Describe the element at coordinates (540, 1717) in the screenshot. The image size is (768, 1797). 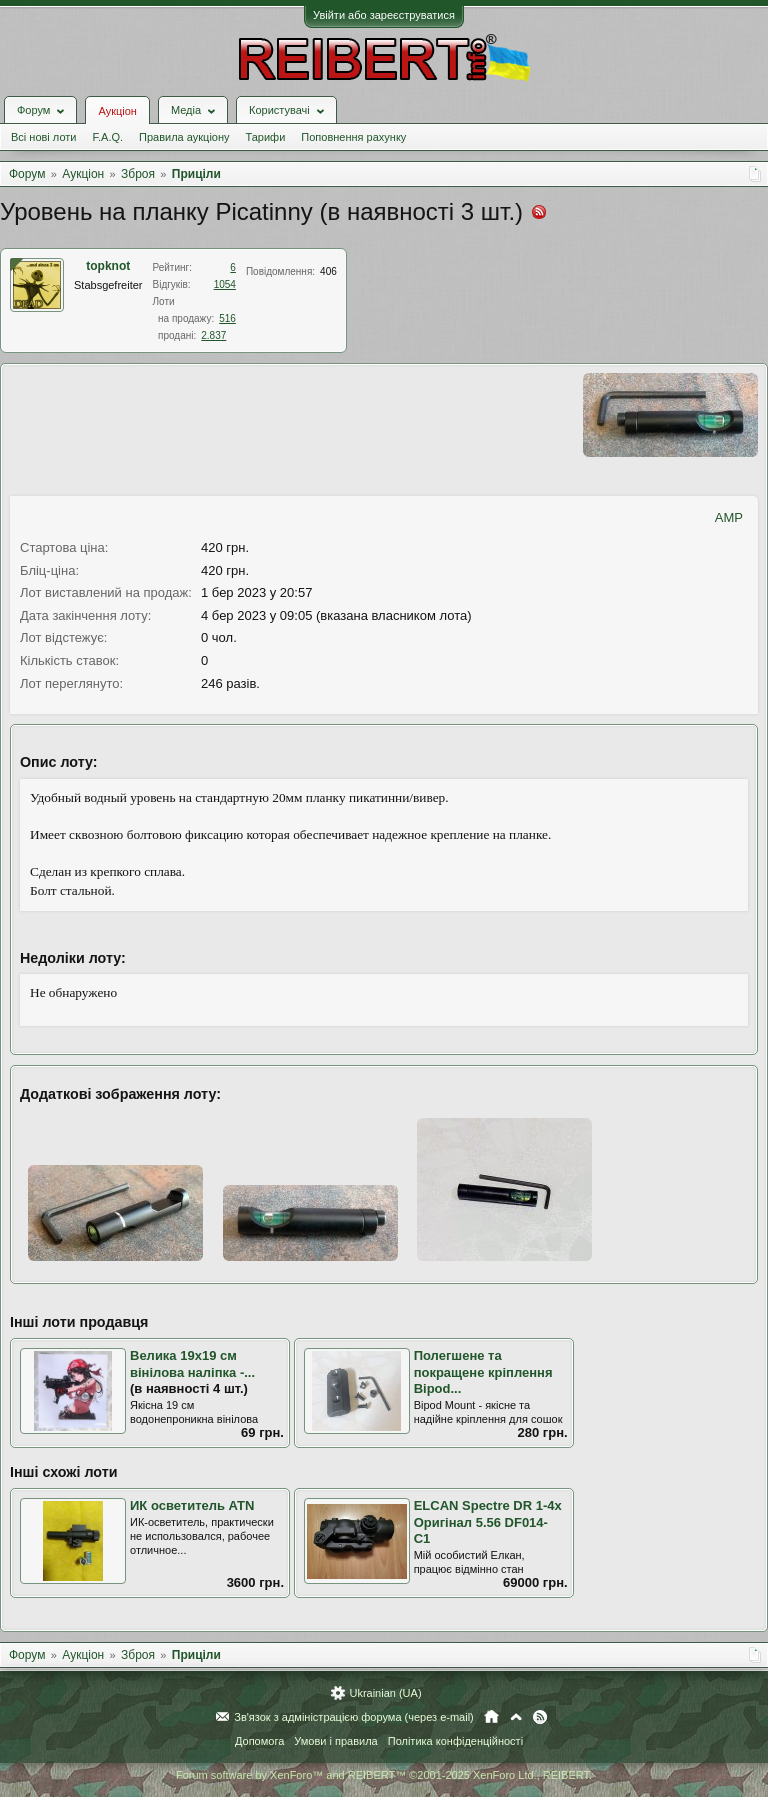
I see `RSS` at that location.